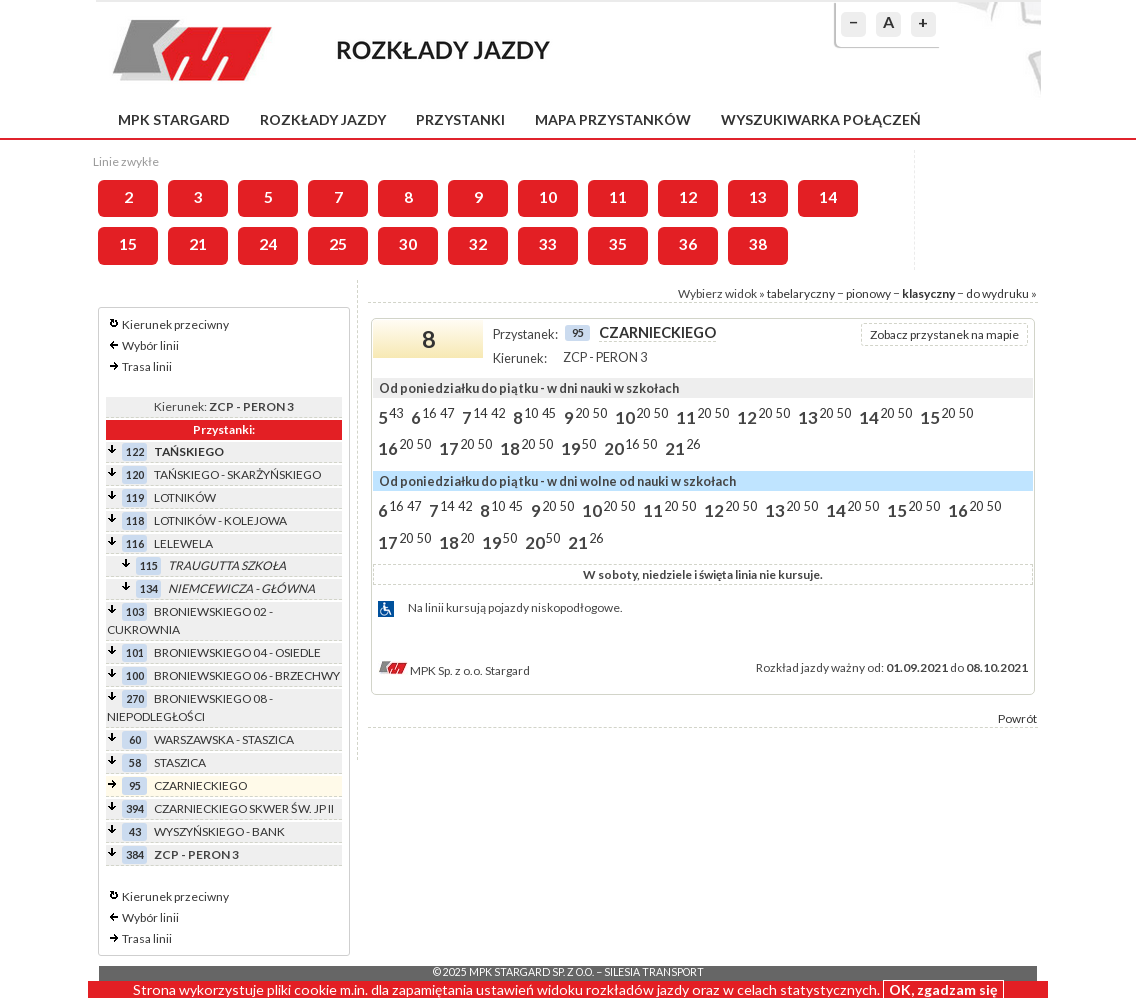 Image resolution: width=1136 pixels, height=999 pixels. Describe the element at coordinates (237, 652) in the screenshot. I see `BRONIEWSKIEGO 04 - OSIEDLE` at that location.